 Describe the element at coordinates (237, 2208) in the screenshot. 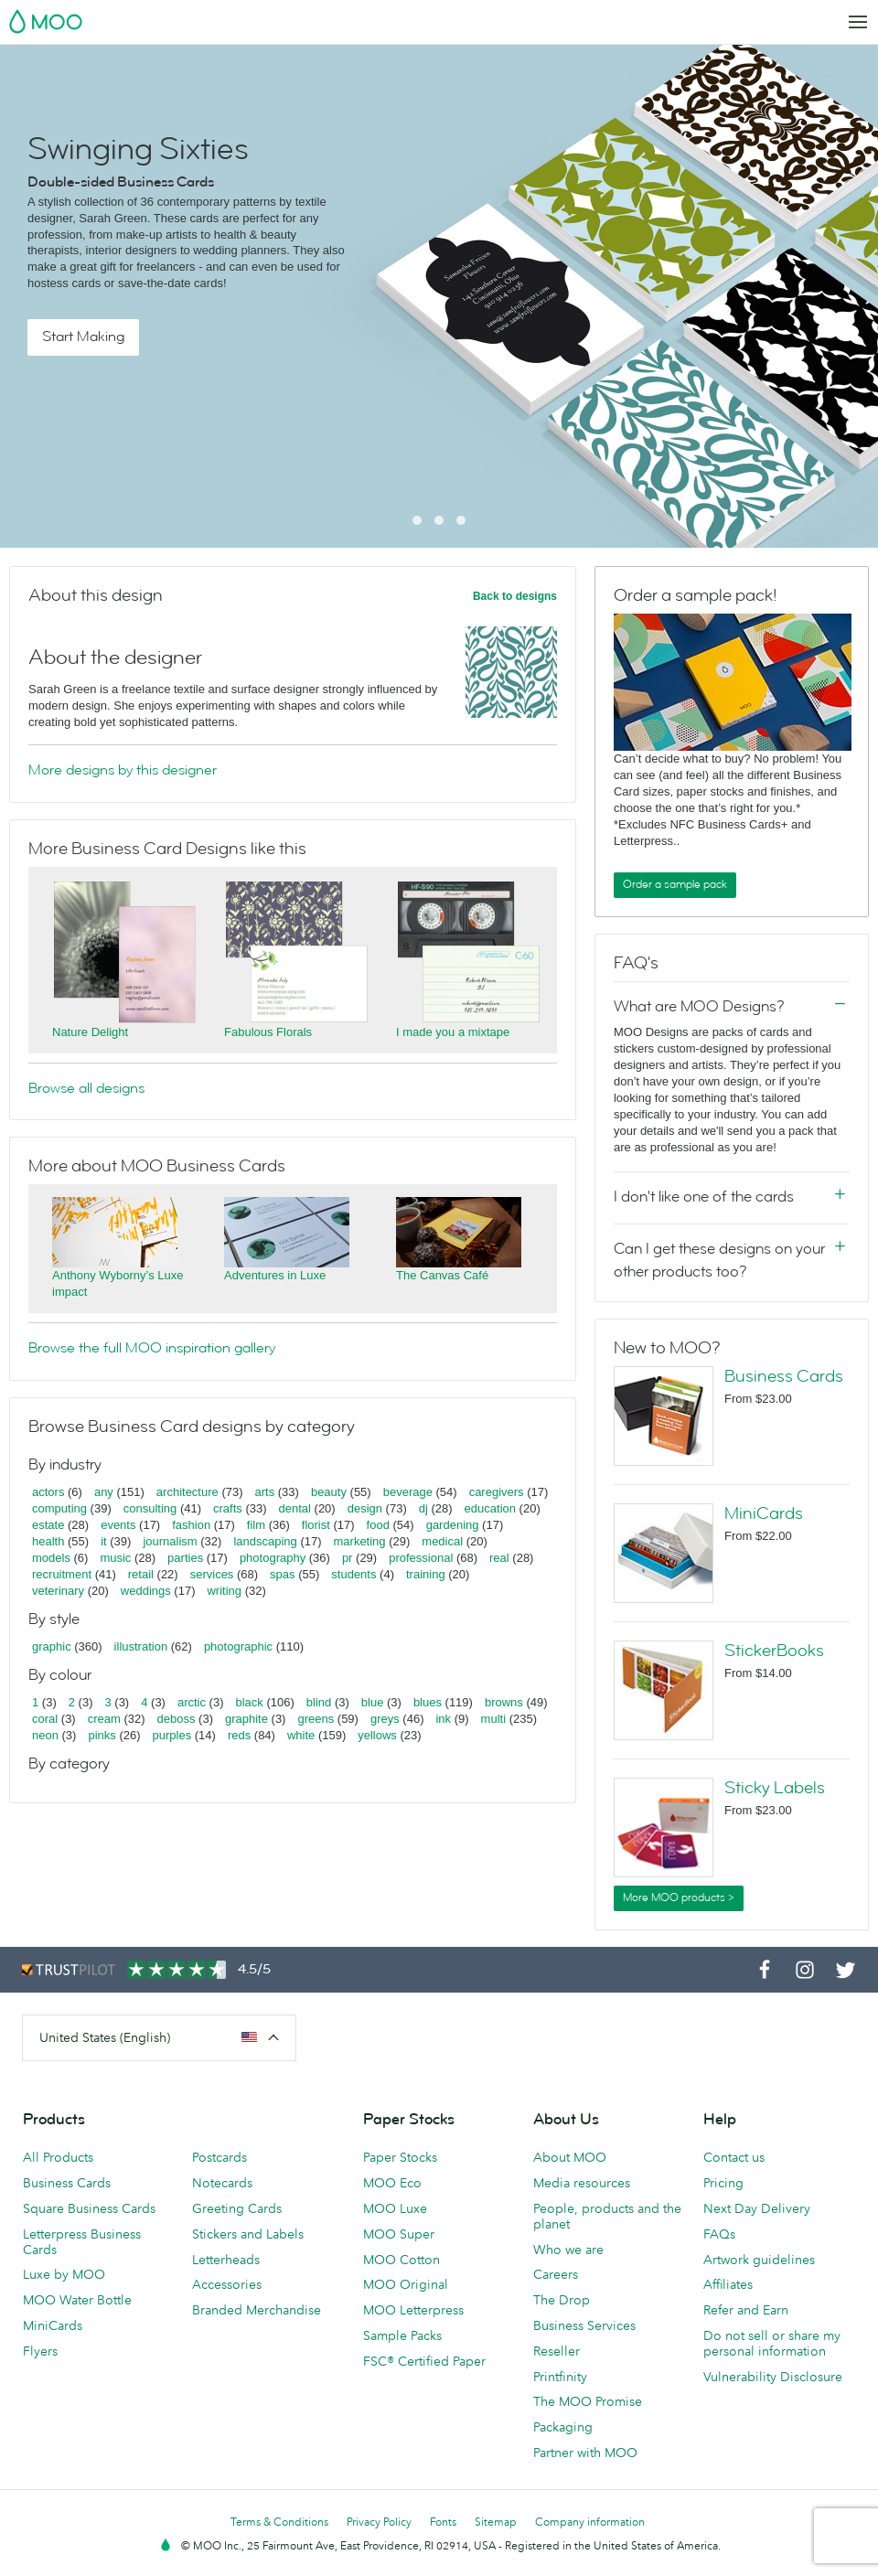

I see `Greeting Cards` at that location.